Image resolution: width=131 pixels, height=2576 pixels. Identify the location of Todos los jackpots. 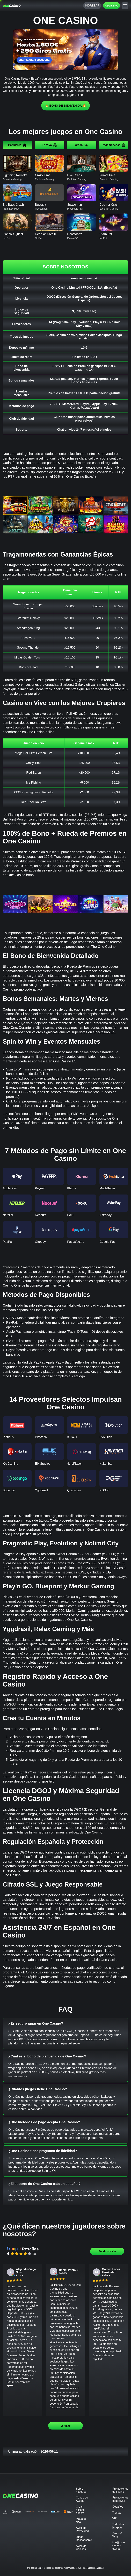
(118, 2526).